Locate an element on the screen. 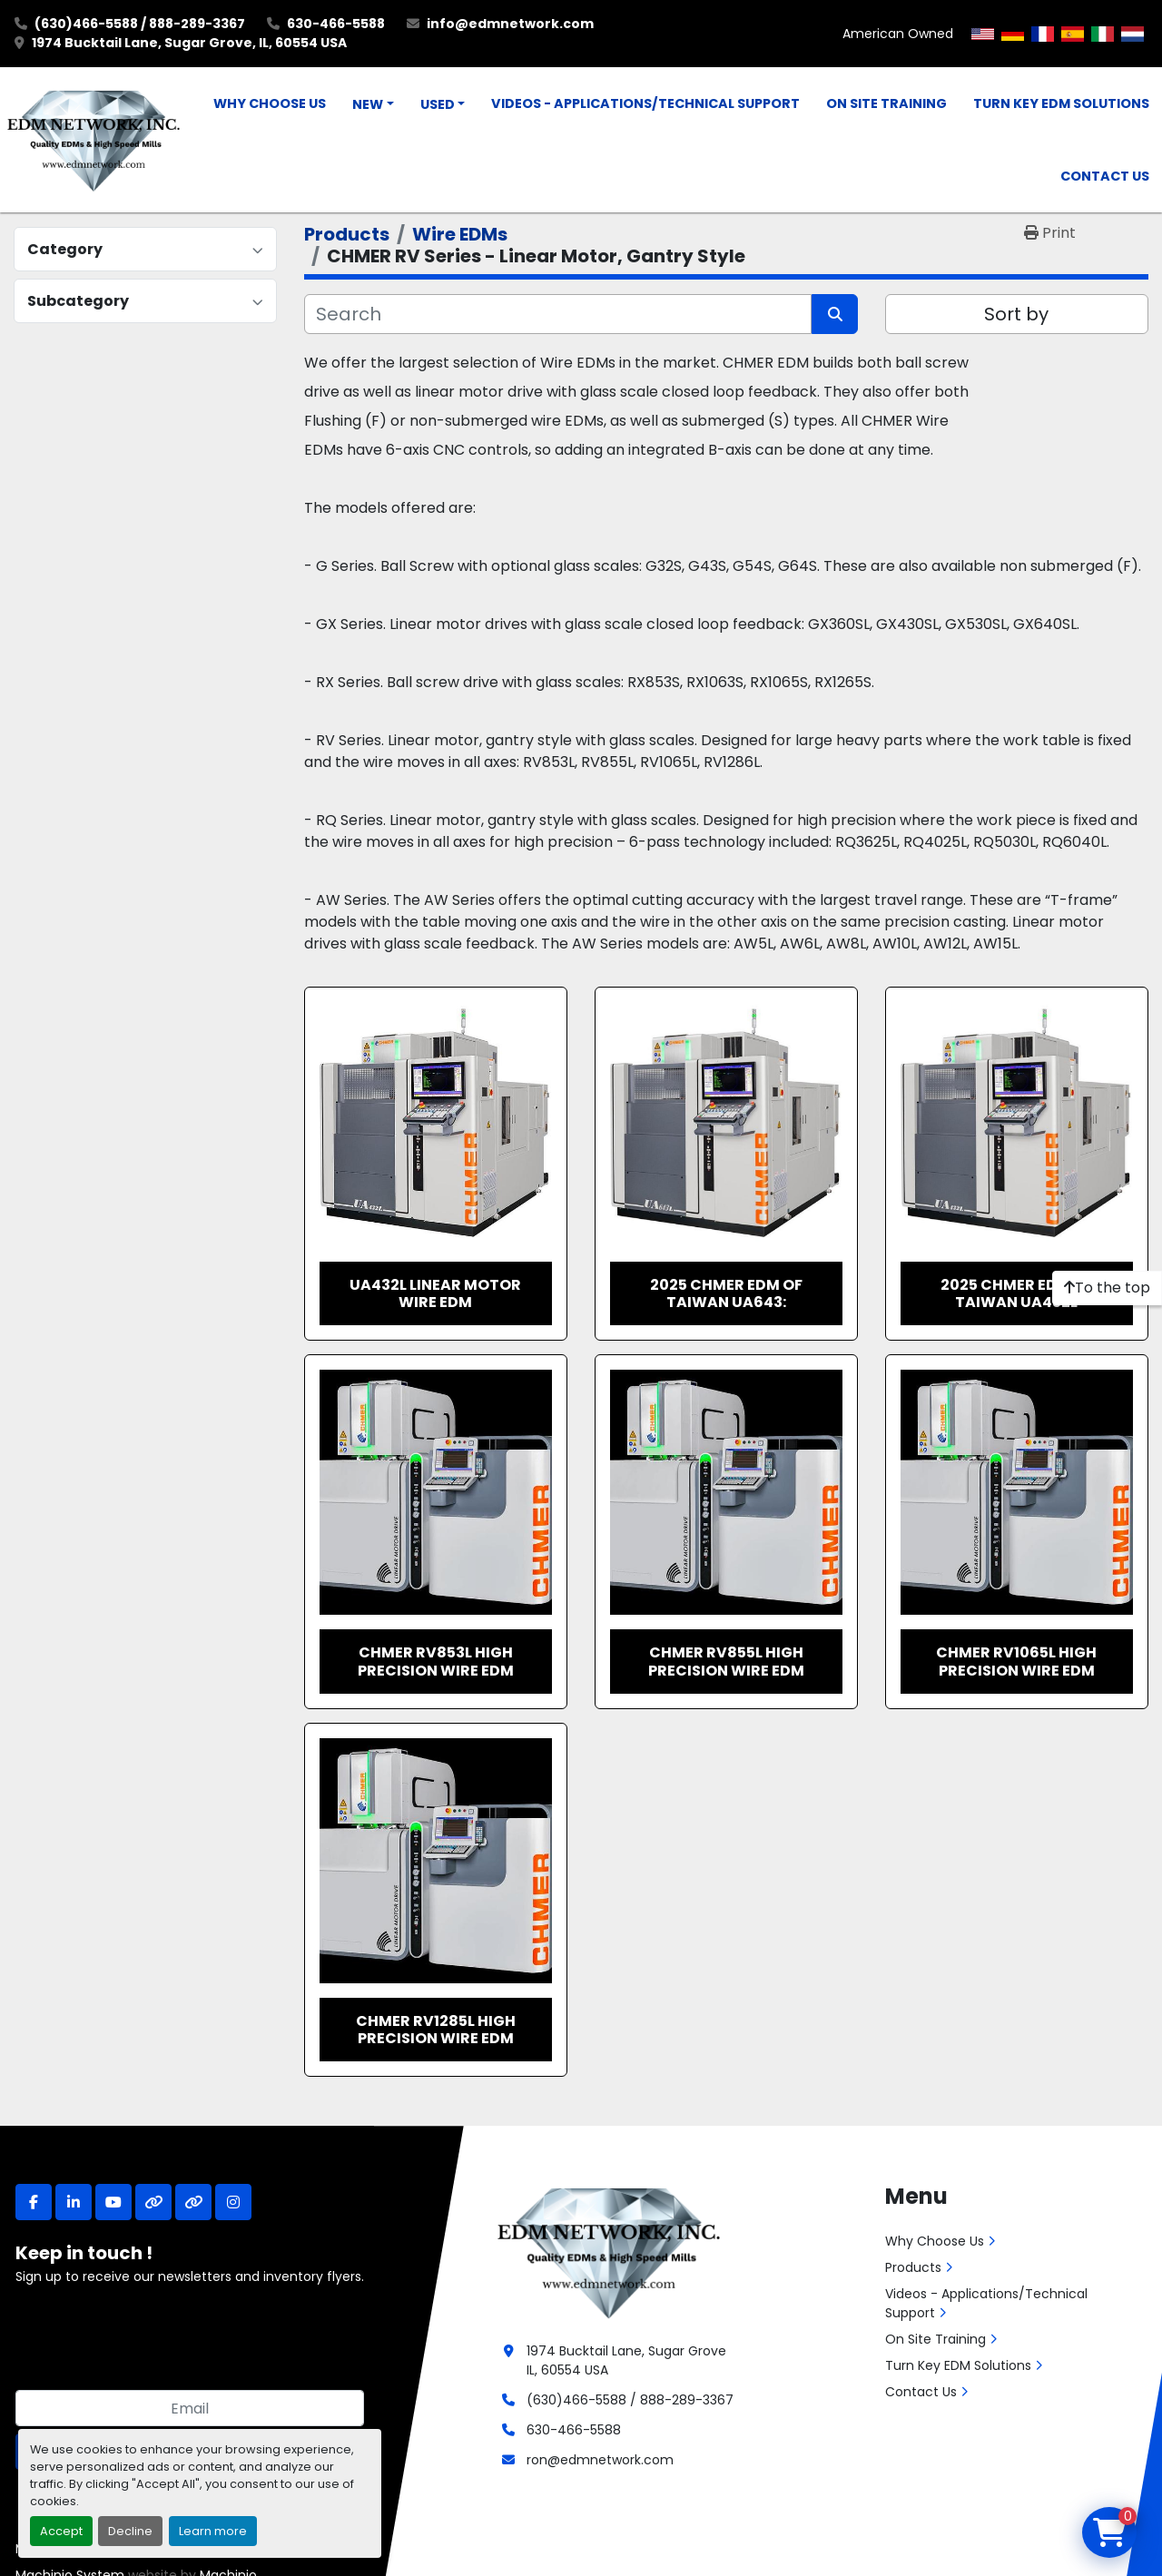 This screenshot has height=2576, width=1162. 2025 CHMER EDM of Taiwan UA643: is located at coordinates (726, 1293).